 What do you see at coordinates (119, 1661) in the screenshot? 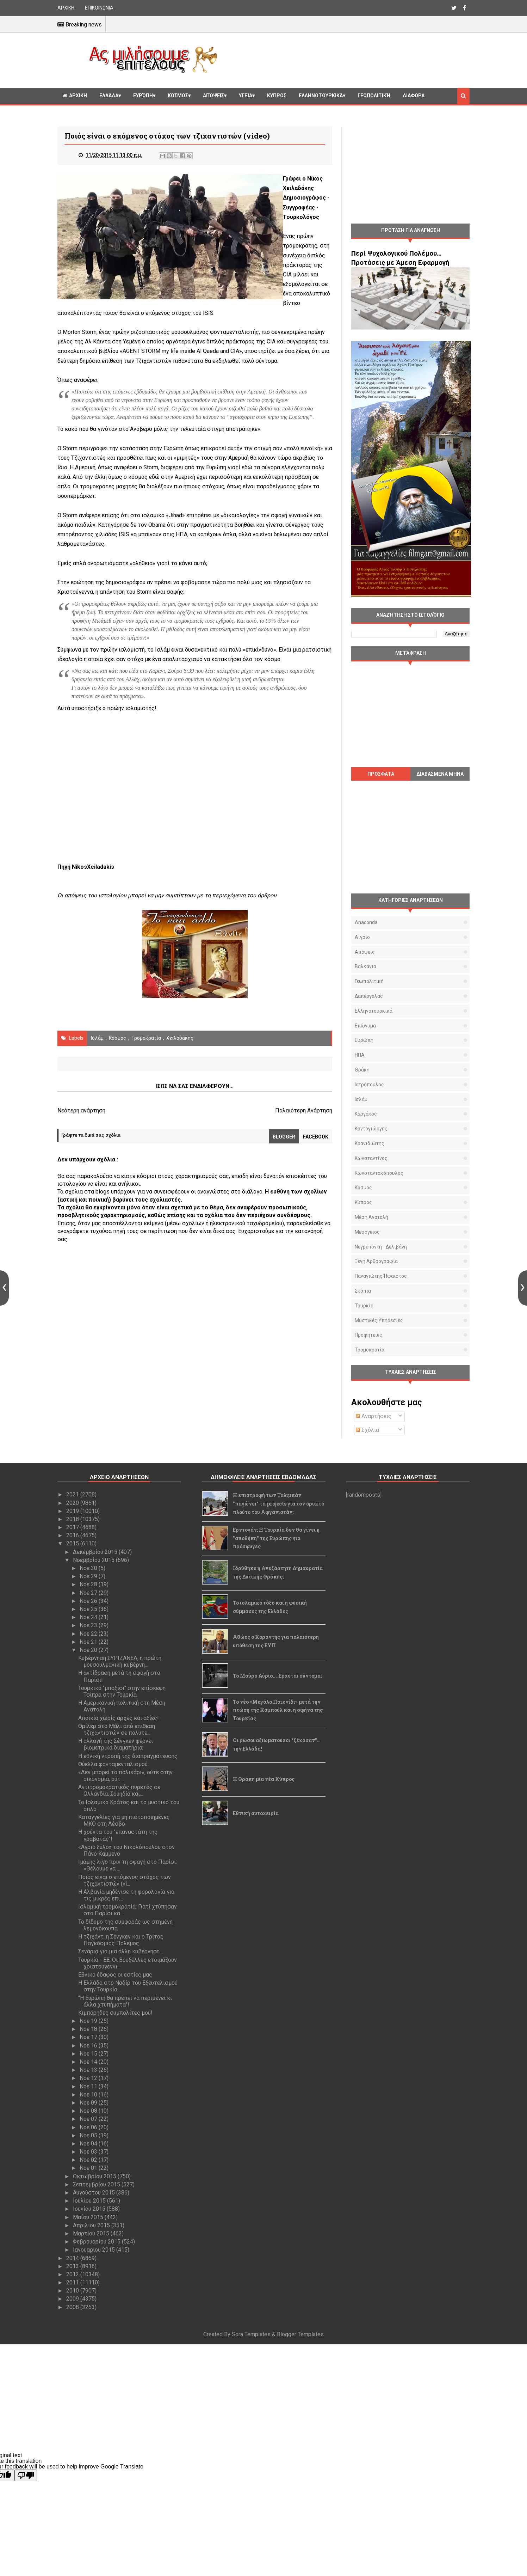
I see `Κυβέρνηση ΣΥΡΙΖΑΝΕΛ, η πρώτη μουσουλμανική κυβέρνη...` at bounding box center [119, 1661].